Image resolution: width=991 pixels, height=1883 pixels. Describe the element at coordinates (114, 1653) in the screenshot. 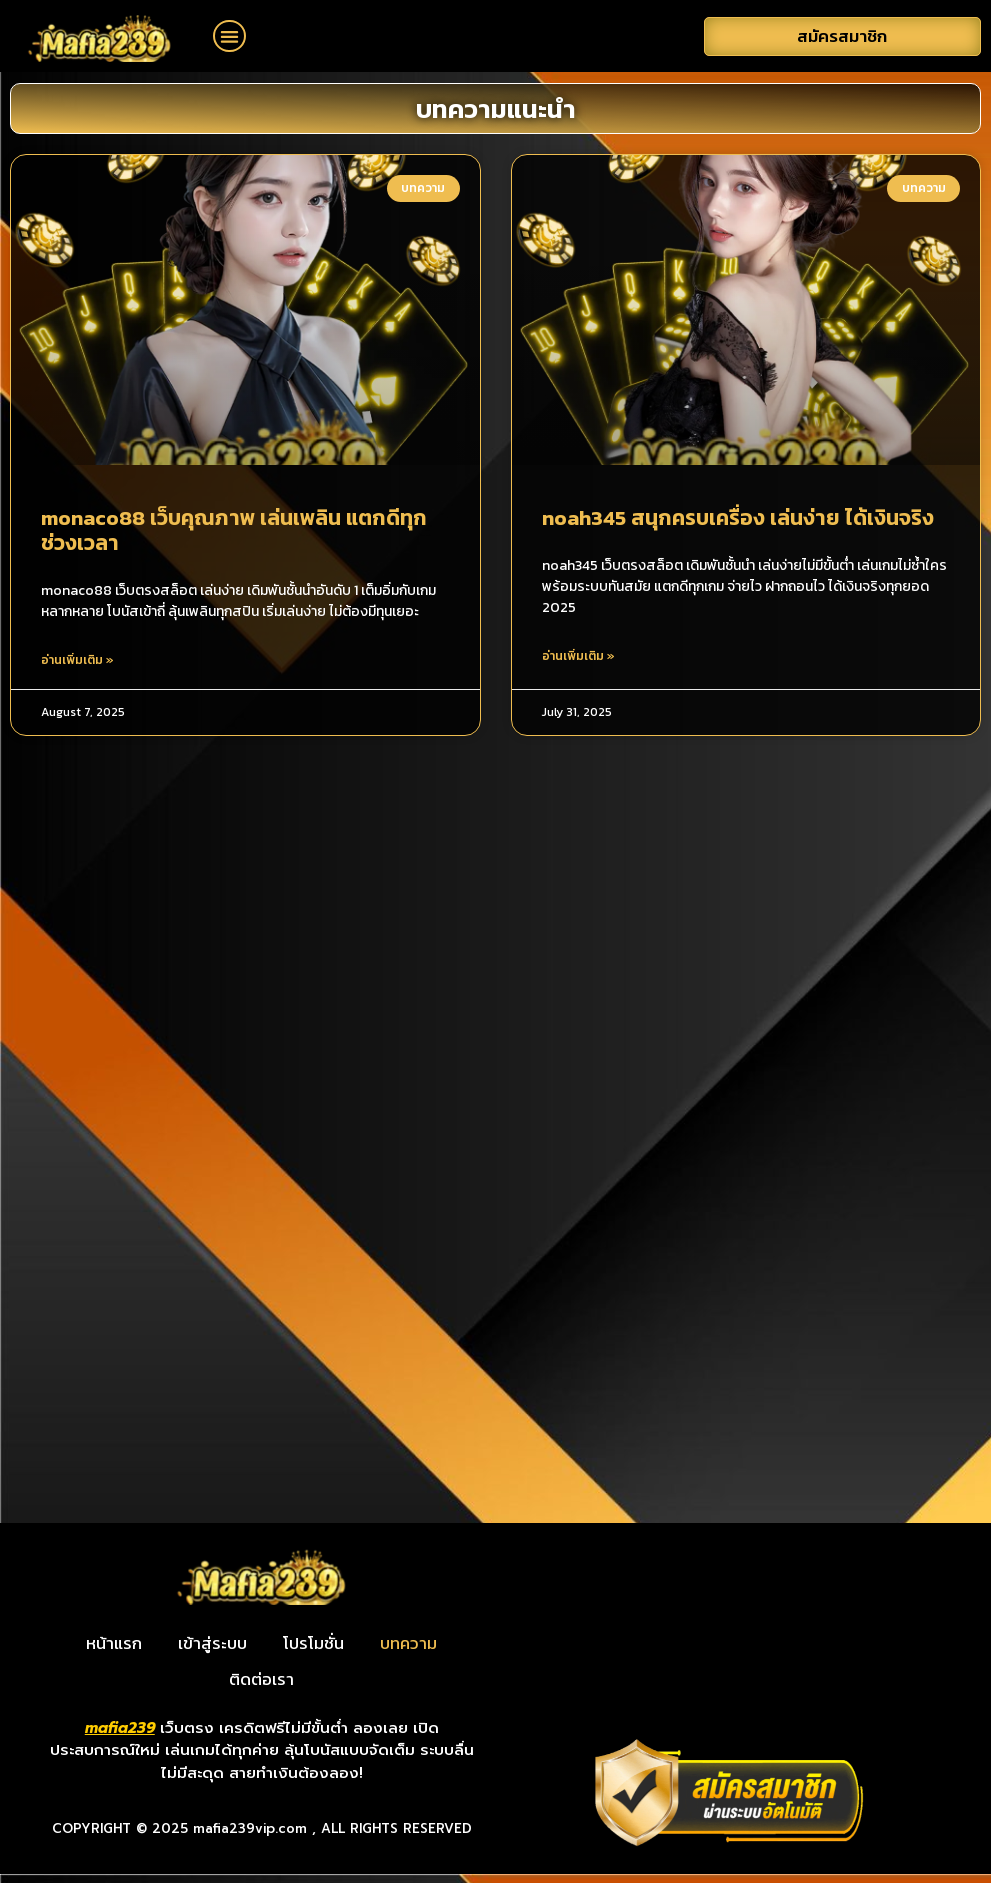

I see `หน้าแรก` at that location.